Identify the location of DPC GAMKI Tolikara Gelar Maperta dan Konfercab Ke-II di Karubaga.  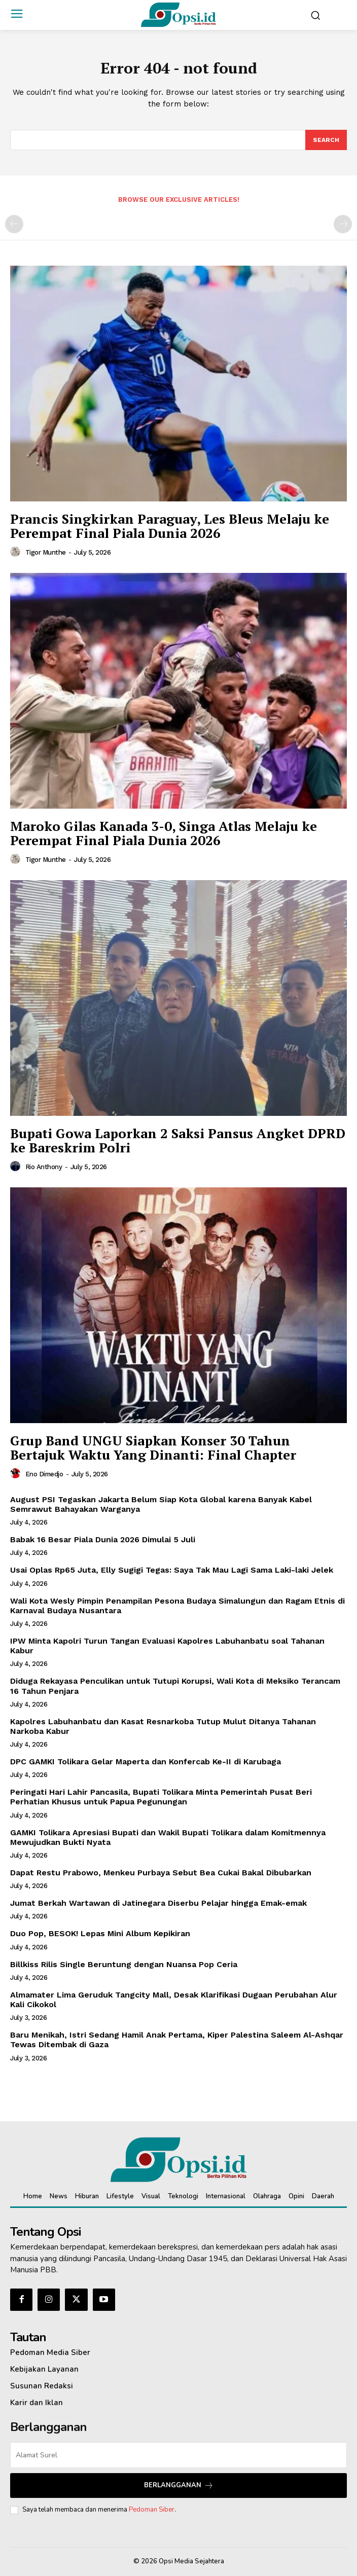
(145, 1761).